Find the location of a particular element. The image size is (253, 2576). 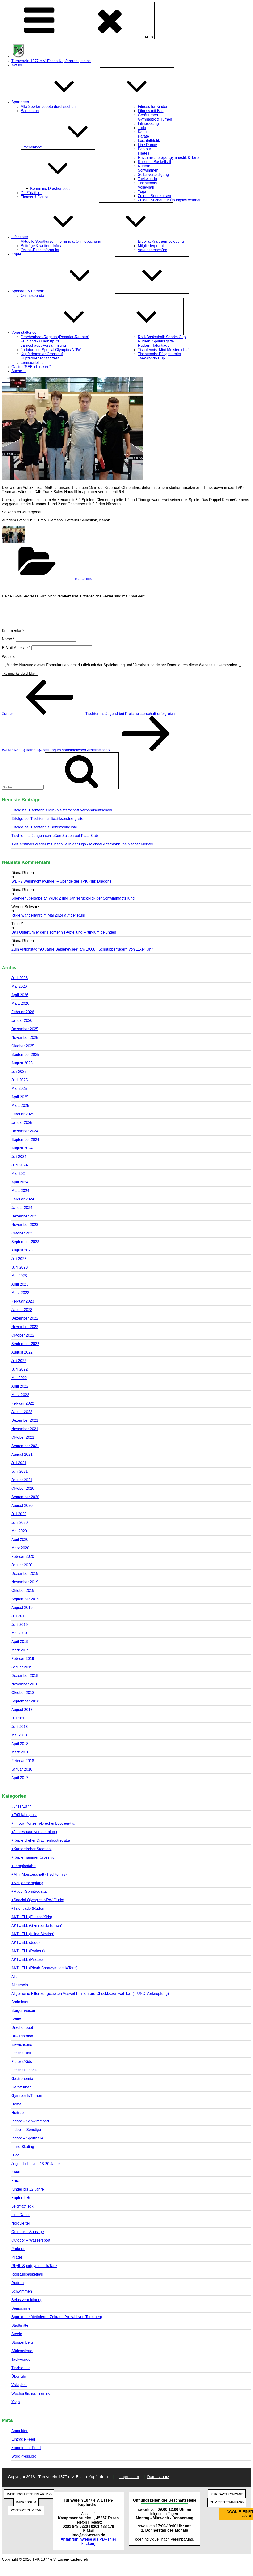

Juni 2021 is located at coordinates (19, 1471).